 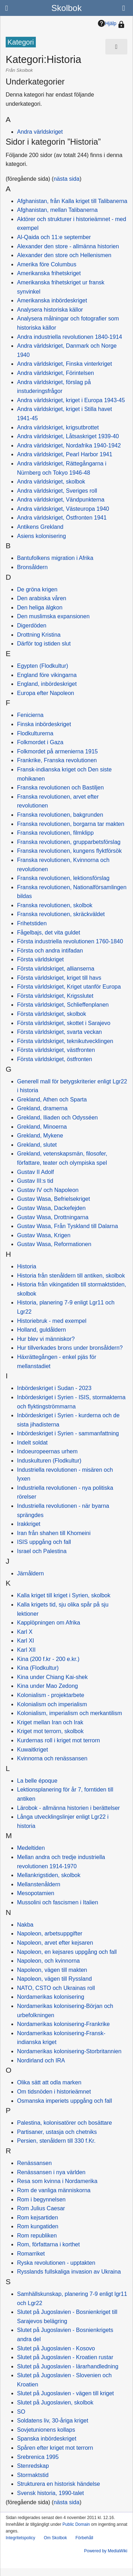 I want to click on Afghanistan, från Kalla kriget till Talibanerna, so click(x=72, y=201).